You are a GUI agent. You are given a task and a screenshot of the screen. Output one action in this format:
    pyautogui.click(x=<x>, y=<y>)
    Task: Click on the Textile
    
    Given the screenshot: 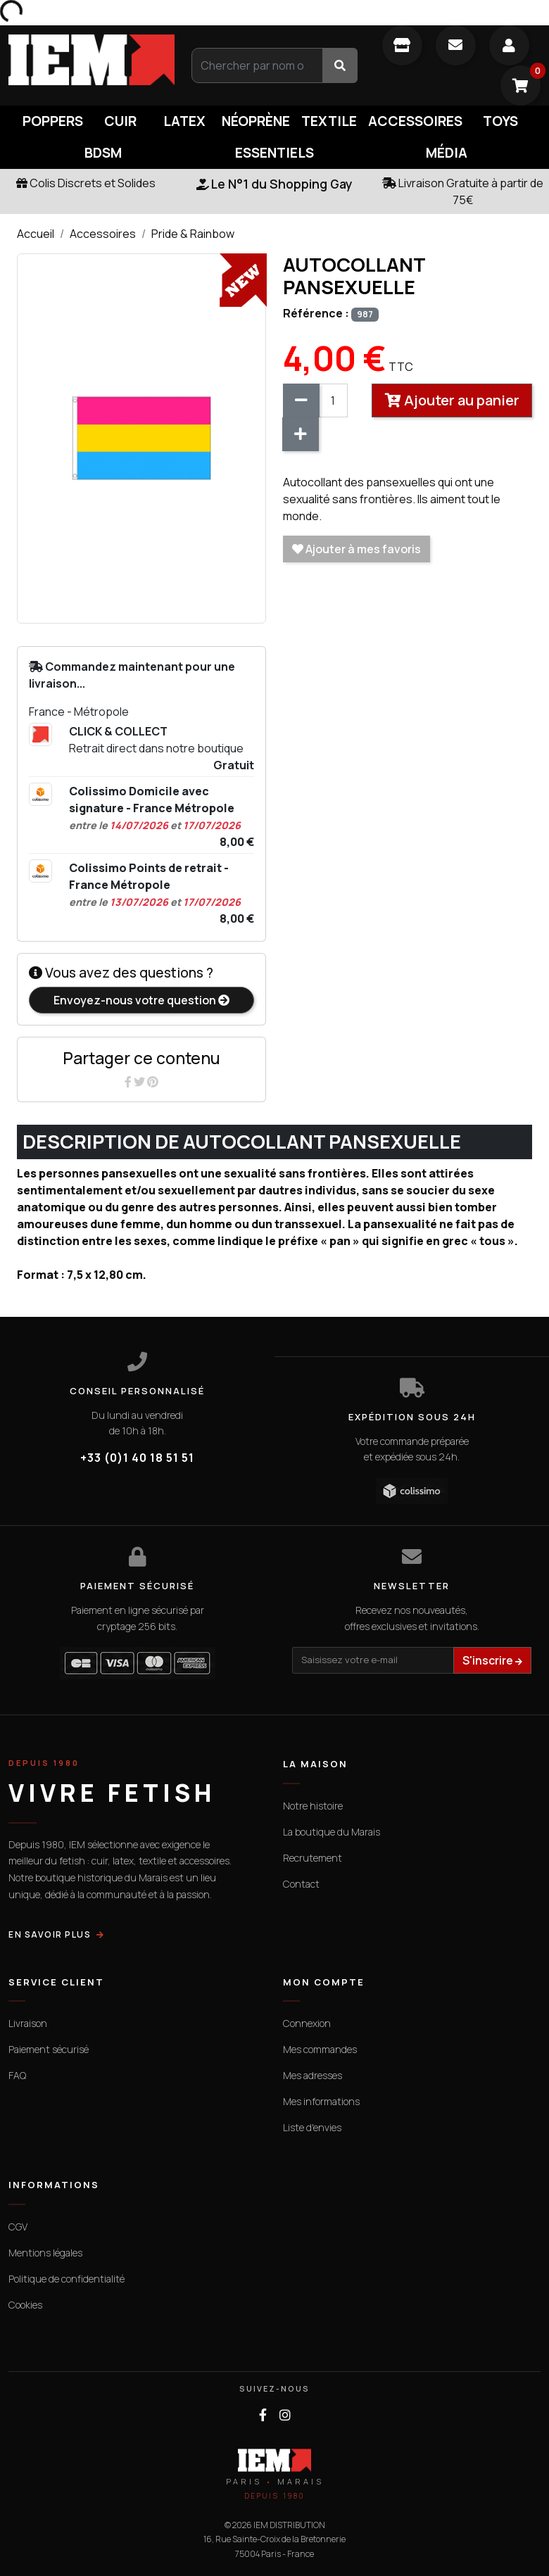 What is the action you would take?
    pyautogui.click(x=329, y=121)
    